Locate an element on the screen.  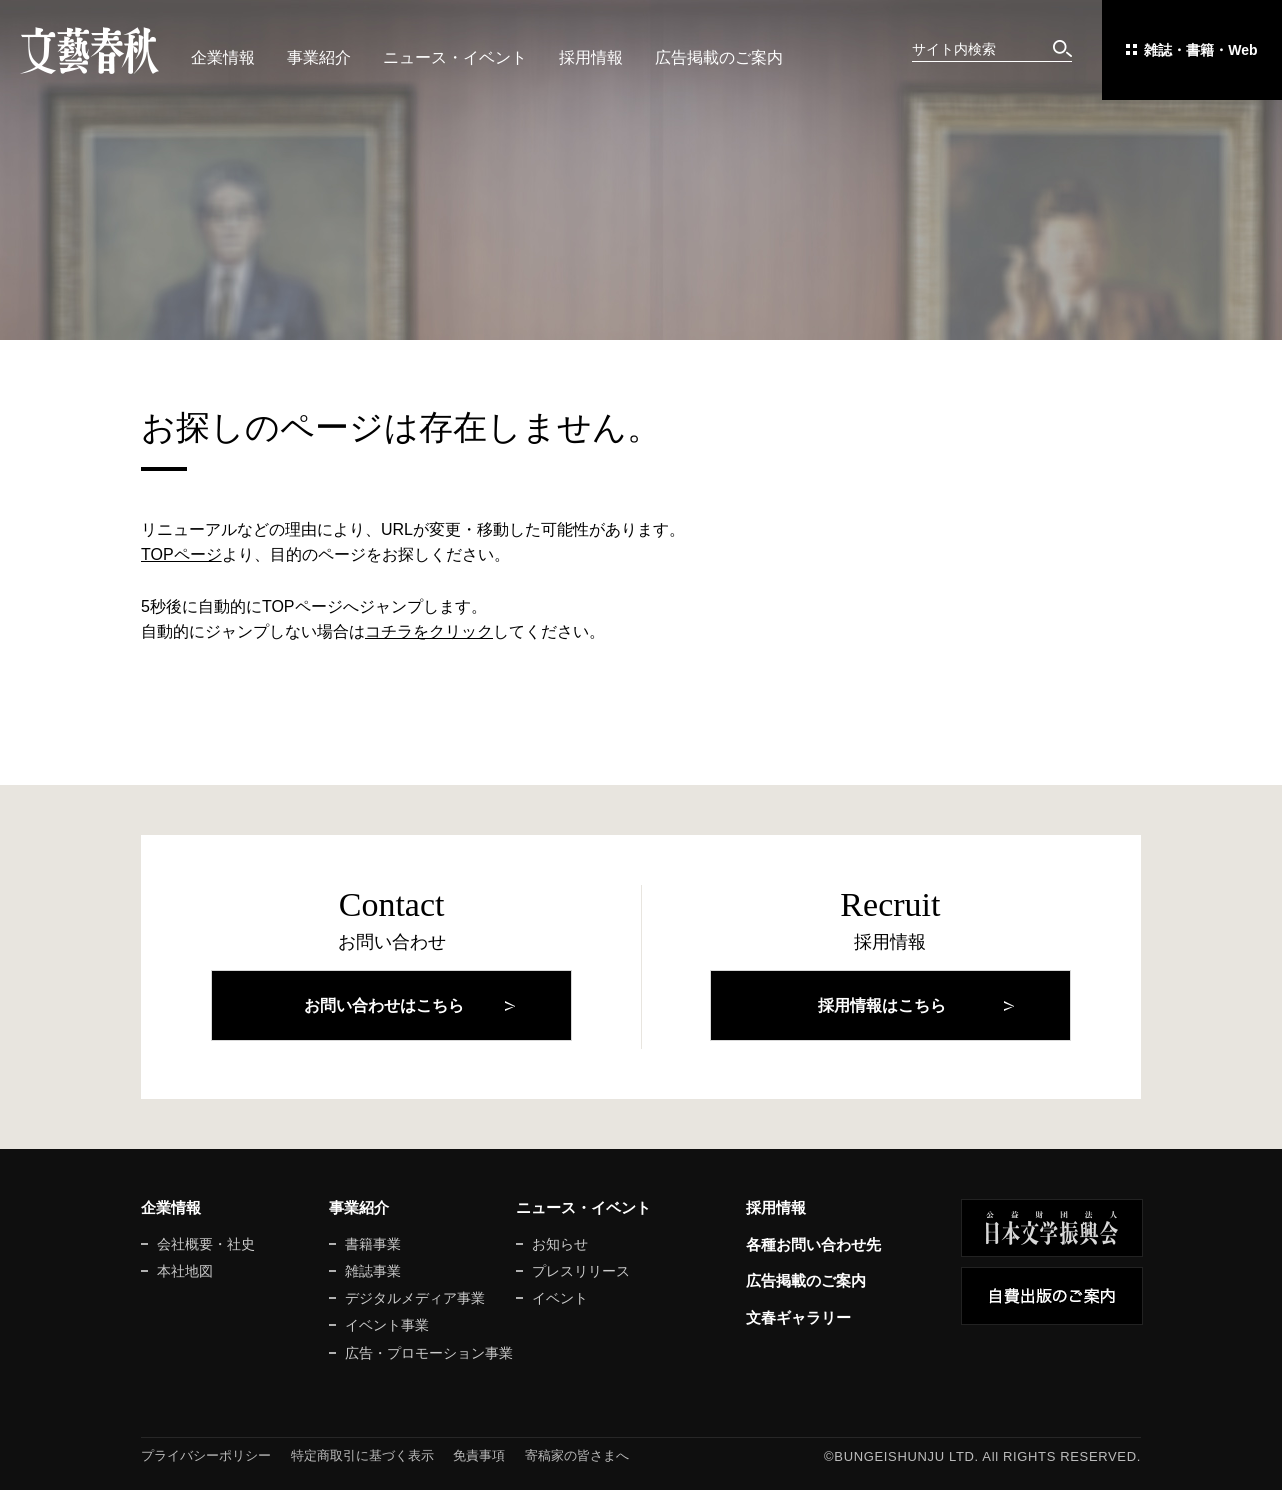
会社概要・社史 is located at coordinates (206, 1244).